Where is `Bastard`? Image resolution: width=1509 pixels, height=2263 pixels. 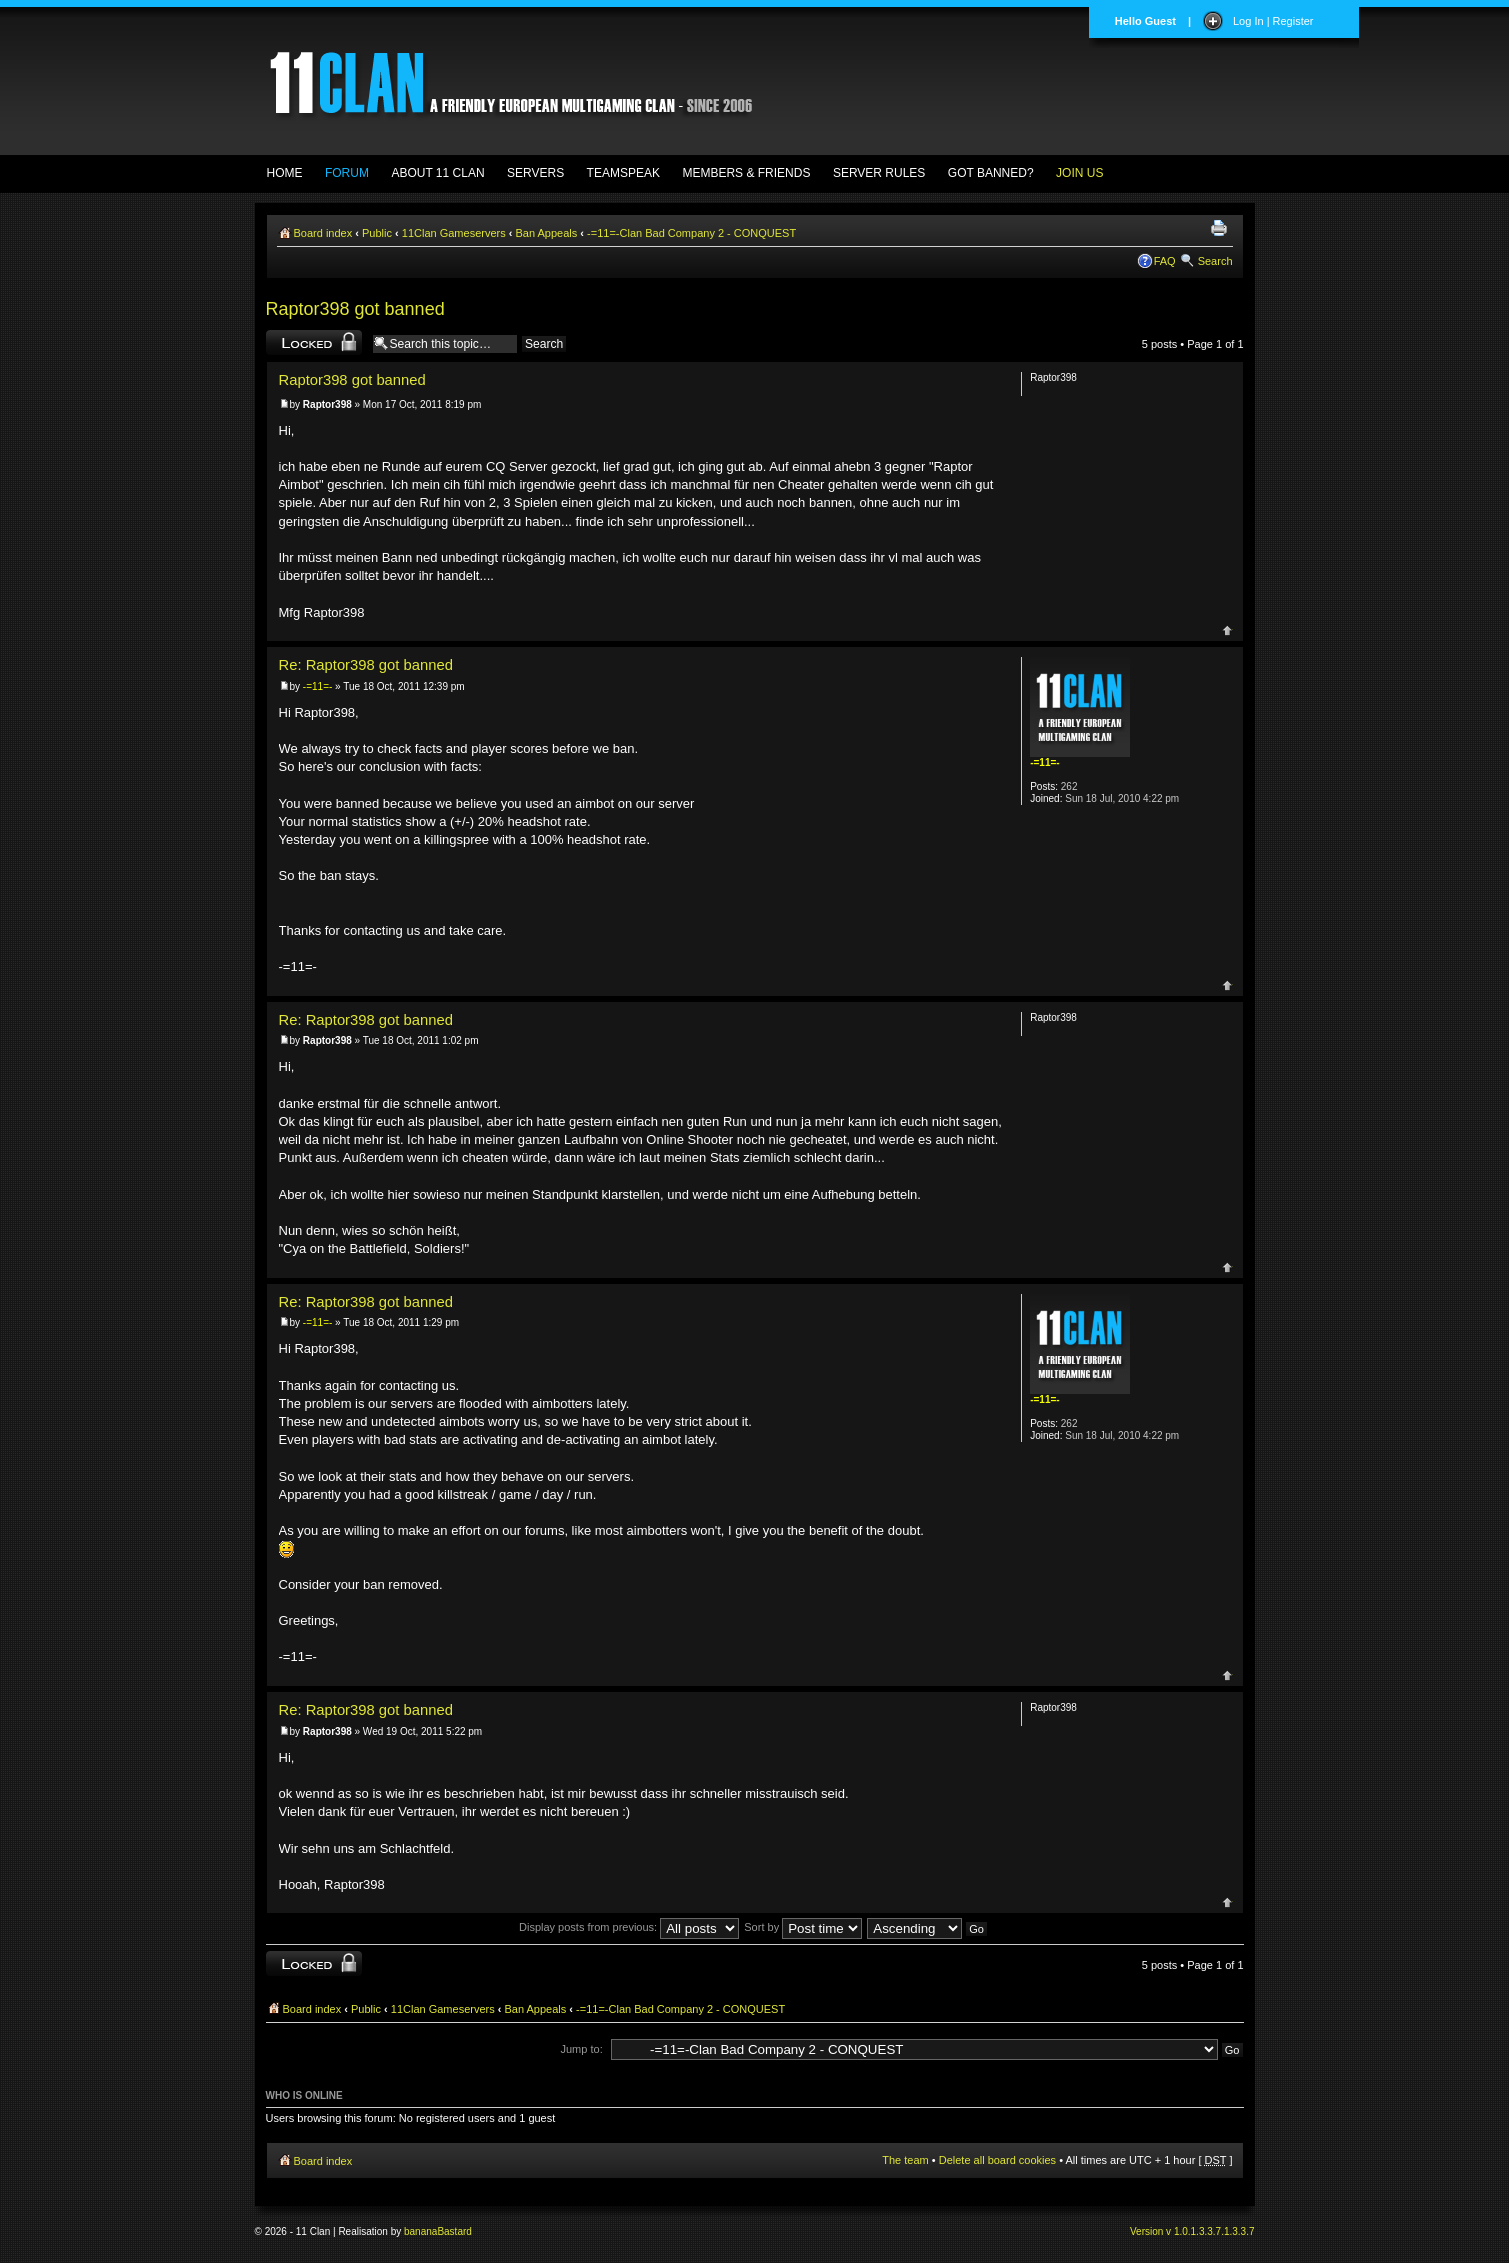
Bastard is located at coordinates (454, 2231).